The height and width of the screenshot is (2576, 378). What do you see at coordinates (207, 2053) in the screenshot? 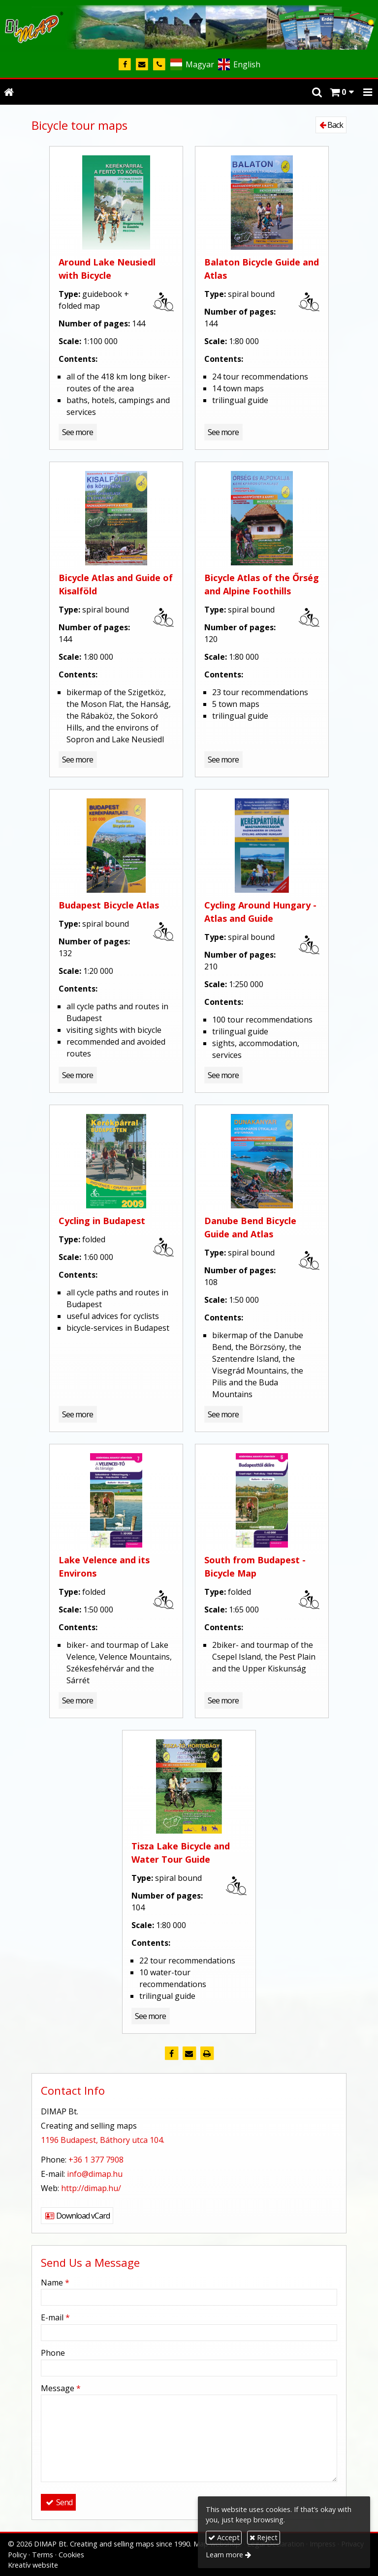
I see `[Print]` at bounding box center [207, 2053].